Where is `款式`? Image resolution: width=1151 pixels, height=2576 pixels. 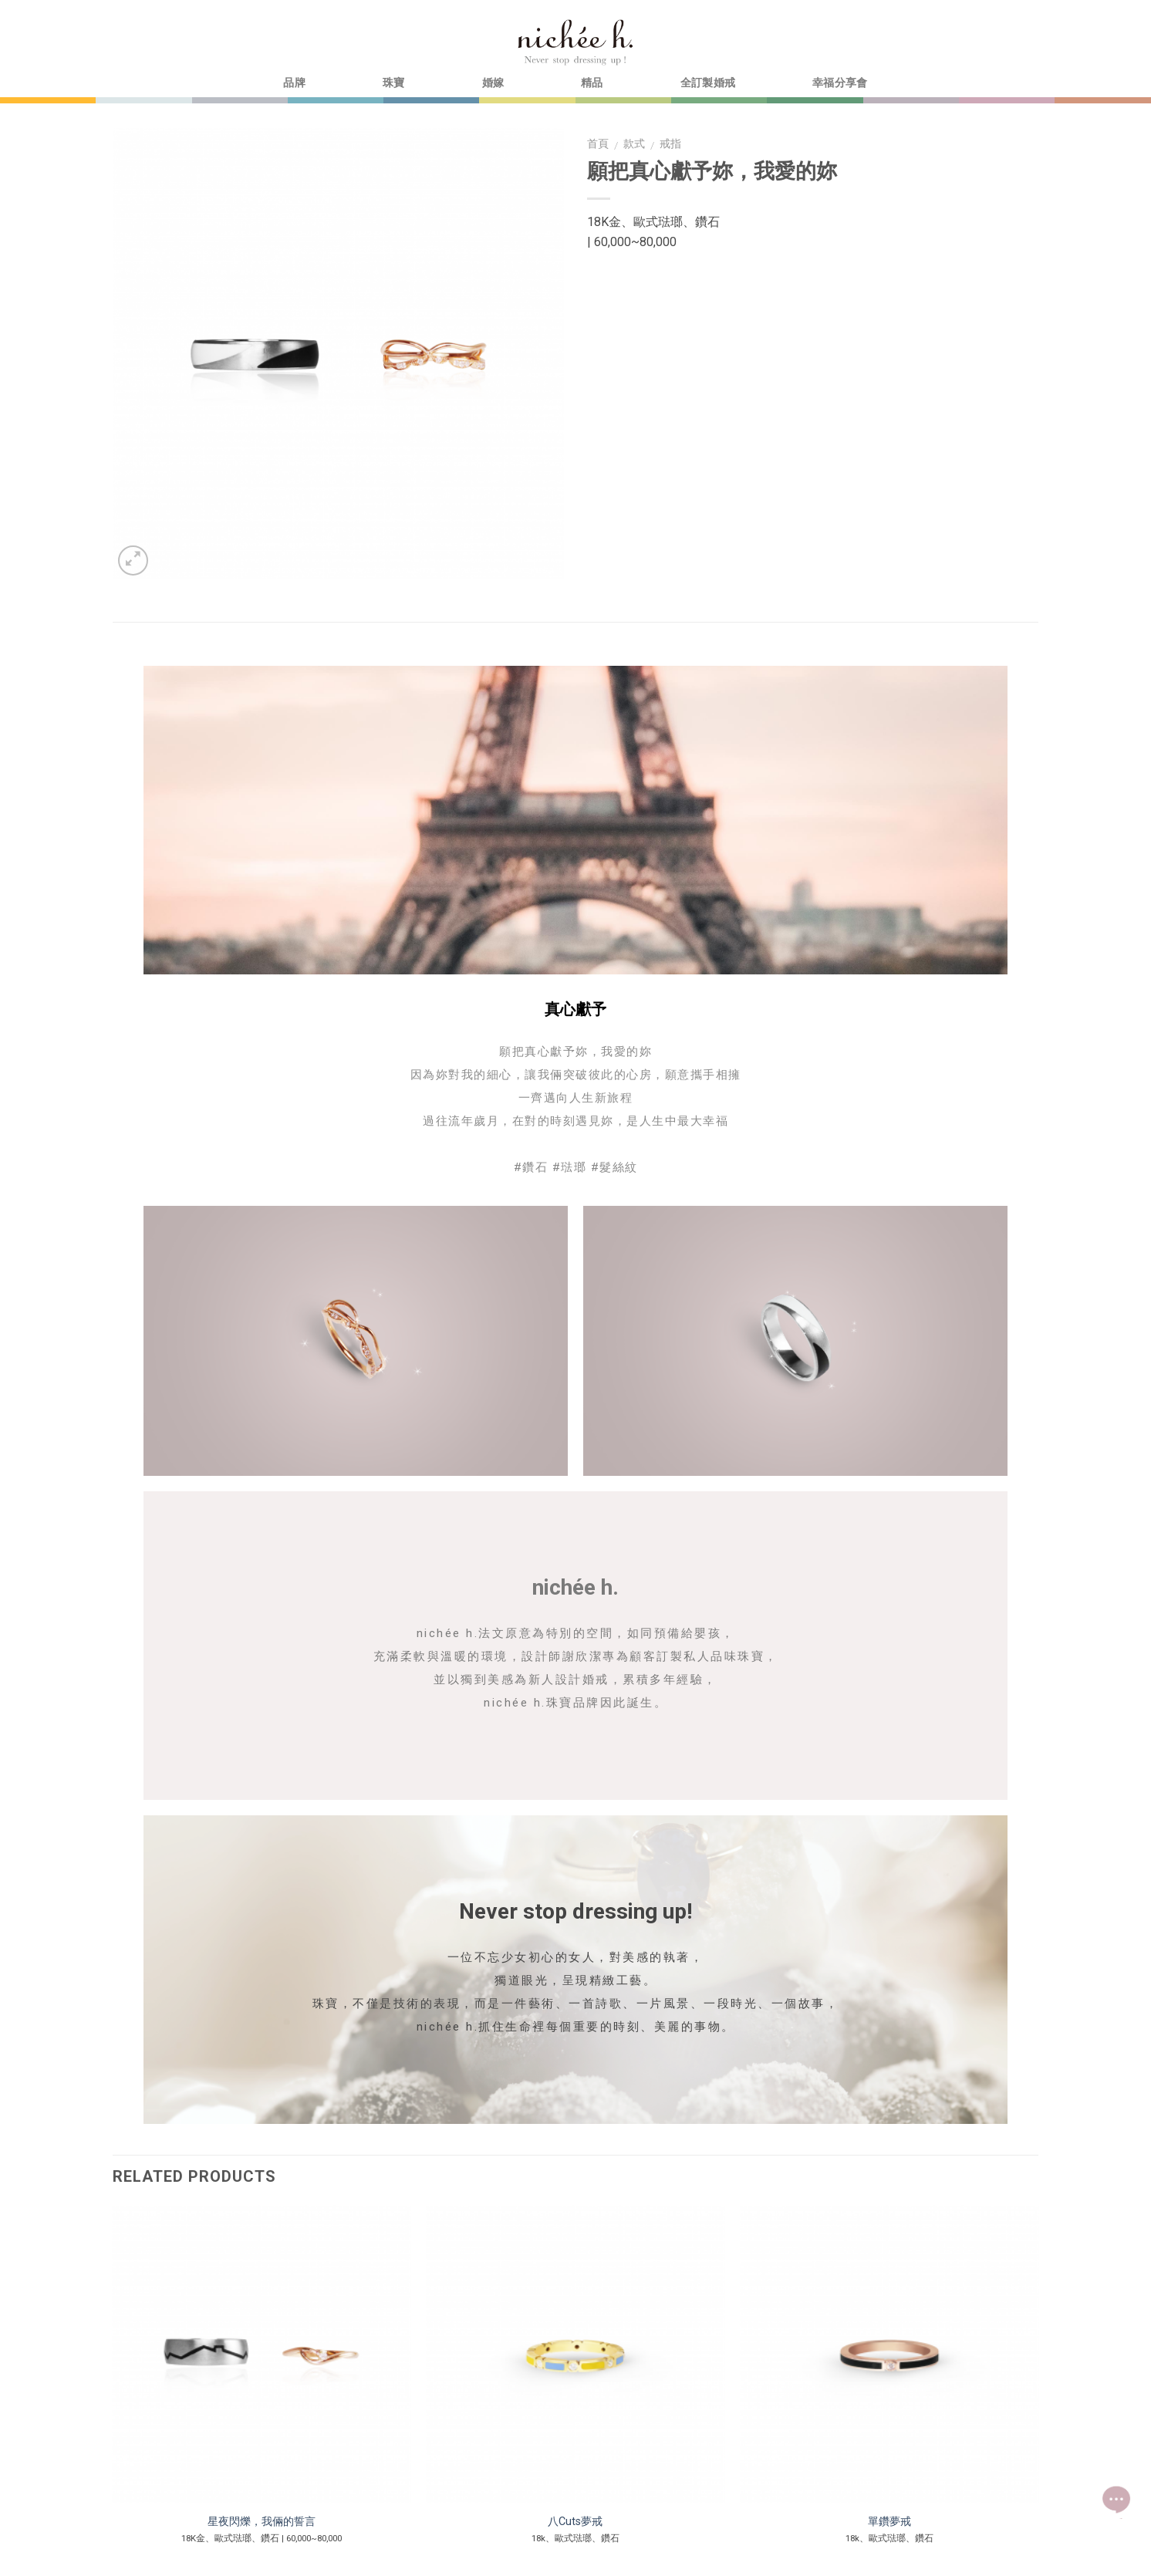
款式 is located at coordinates (634, 143).